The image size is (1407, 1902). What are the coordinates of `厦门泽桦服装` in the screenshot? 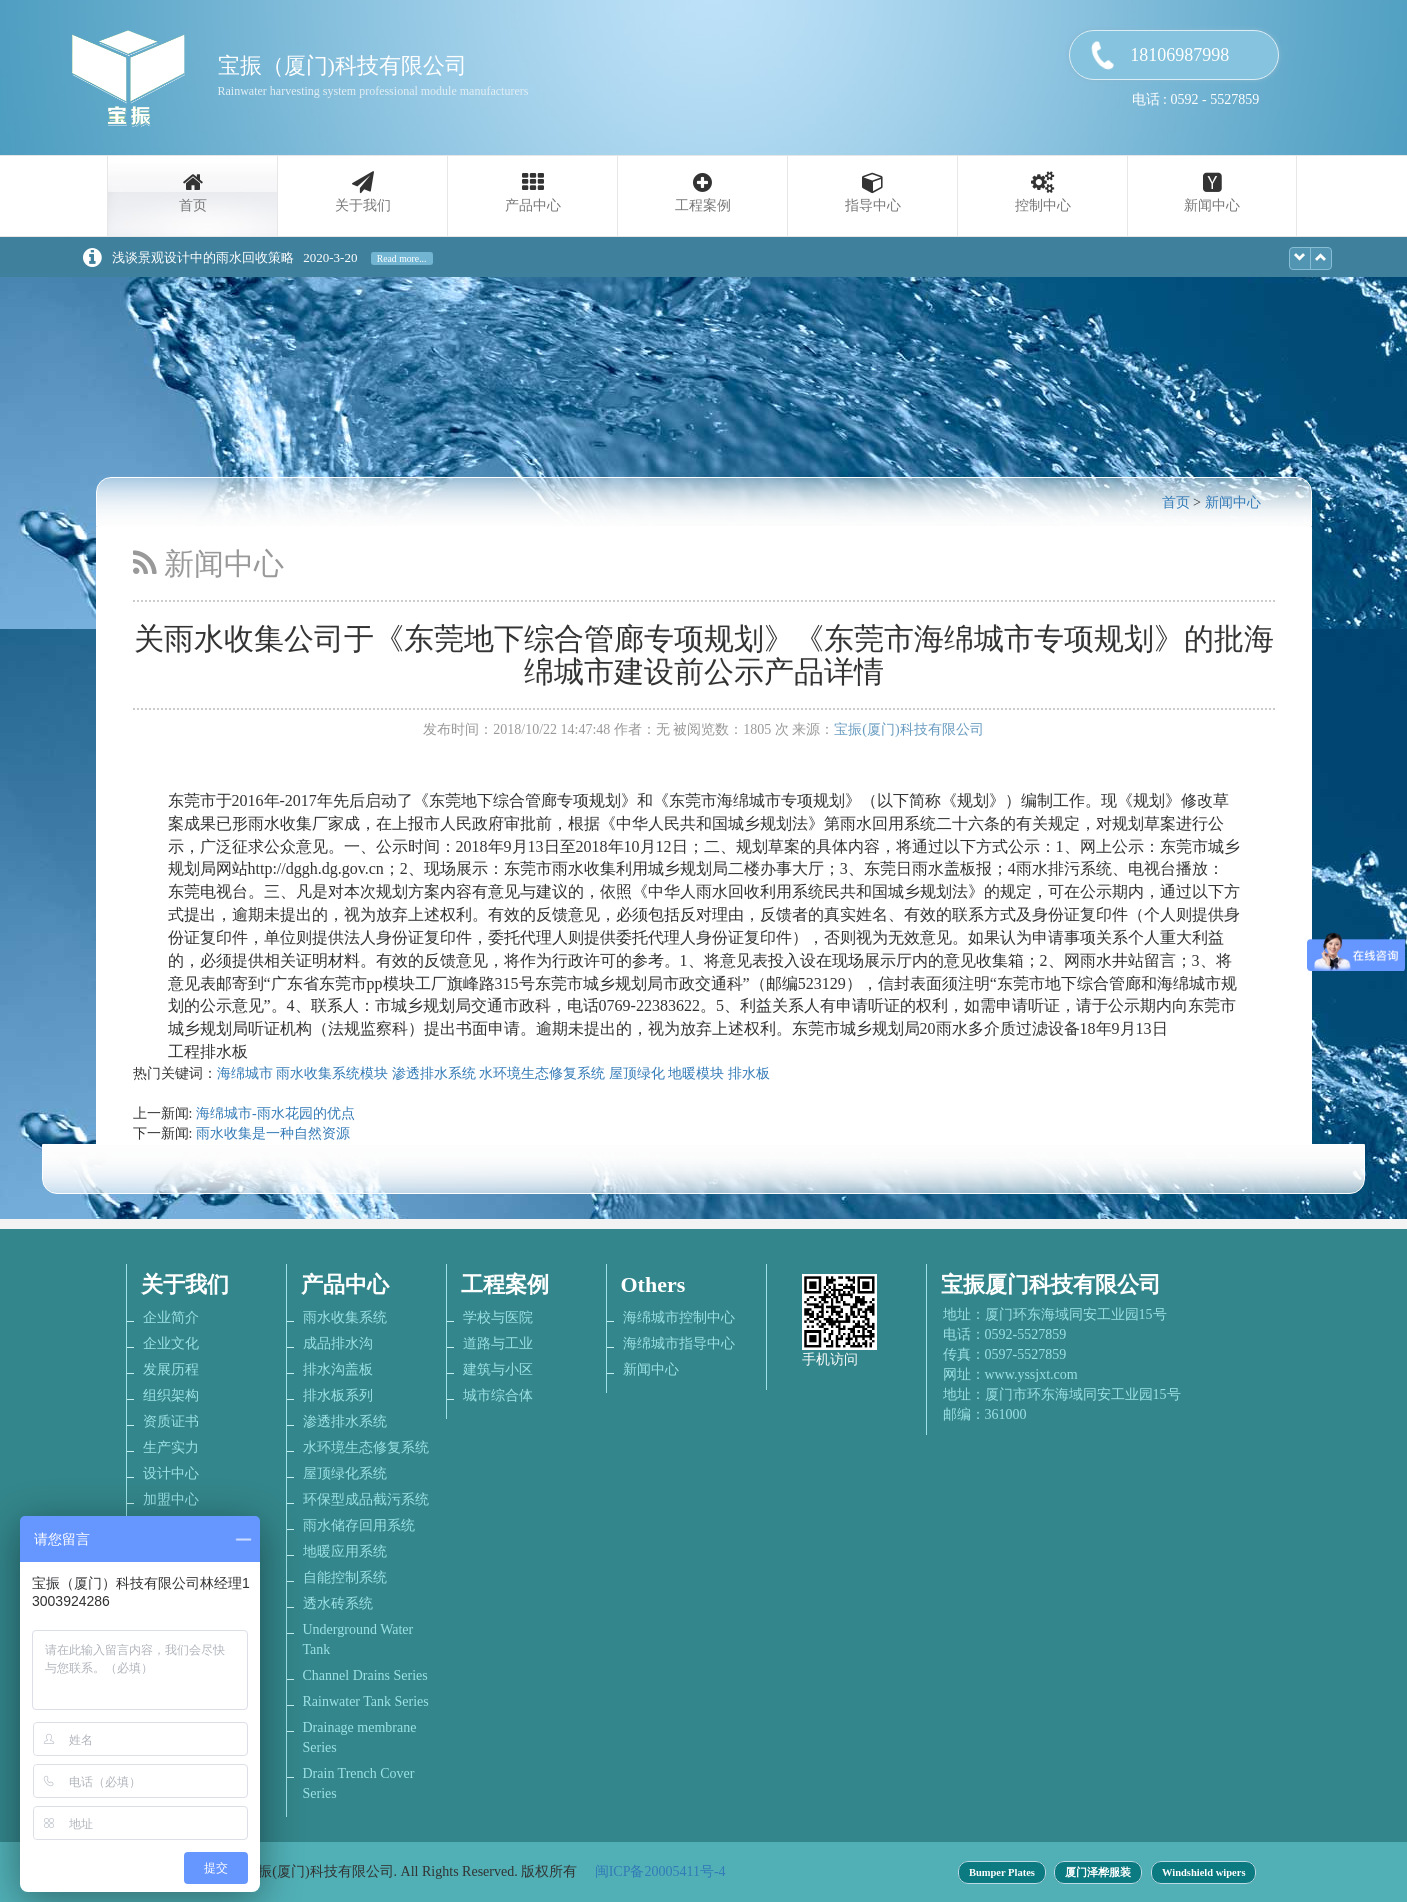 It's located at (1098, 1872).